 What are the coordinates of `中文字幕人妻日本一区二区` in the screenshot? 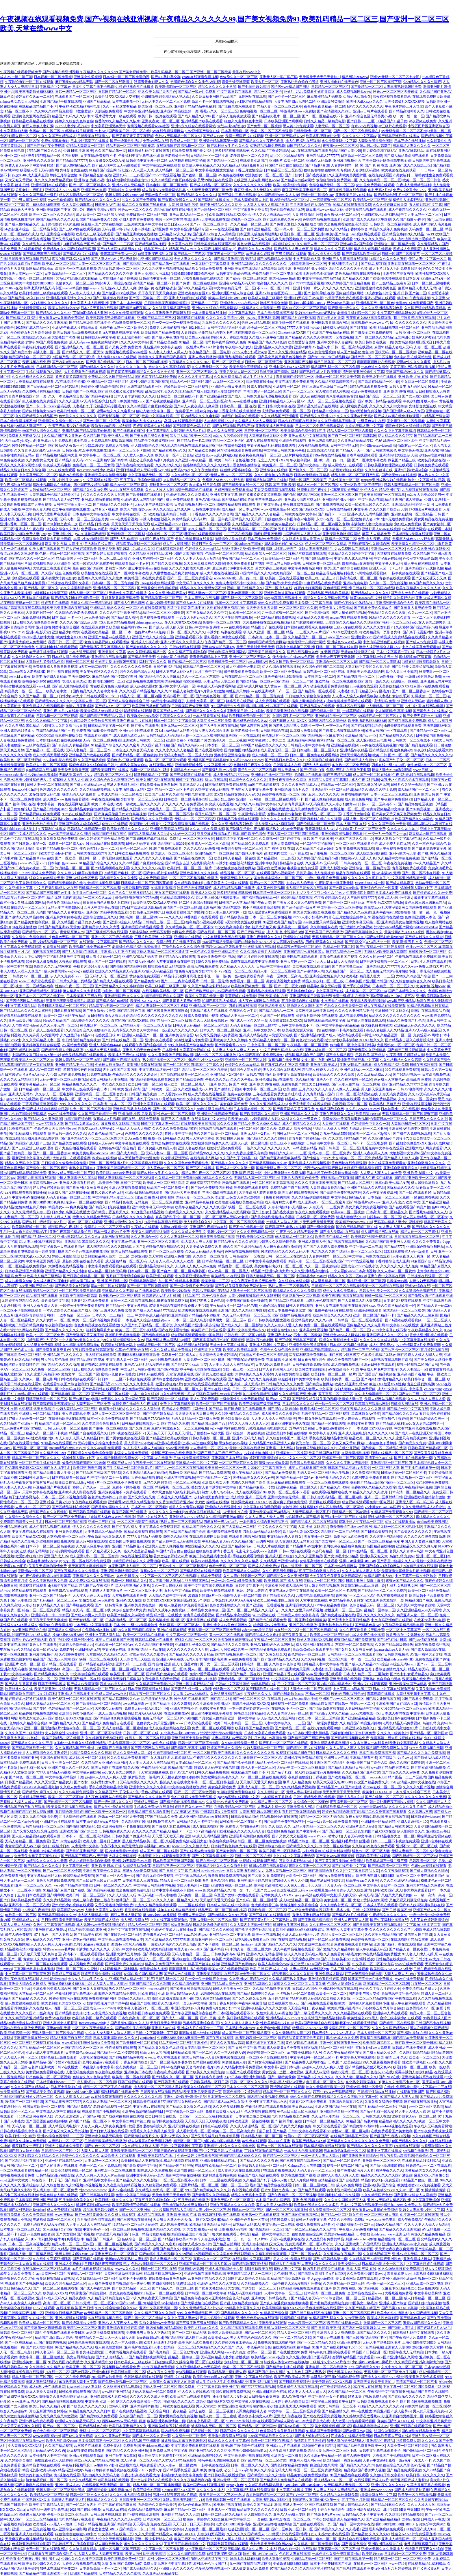 It's located at (384, 1885).